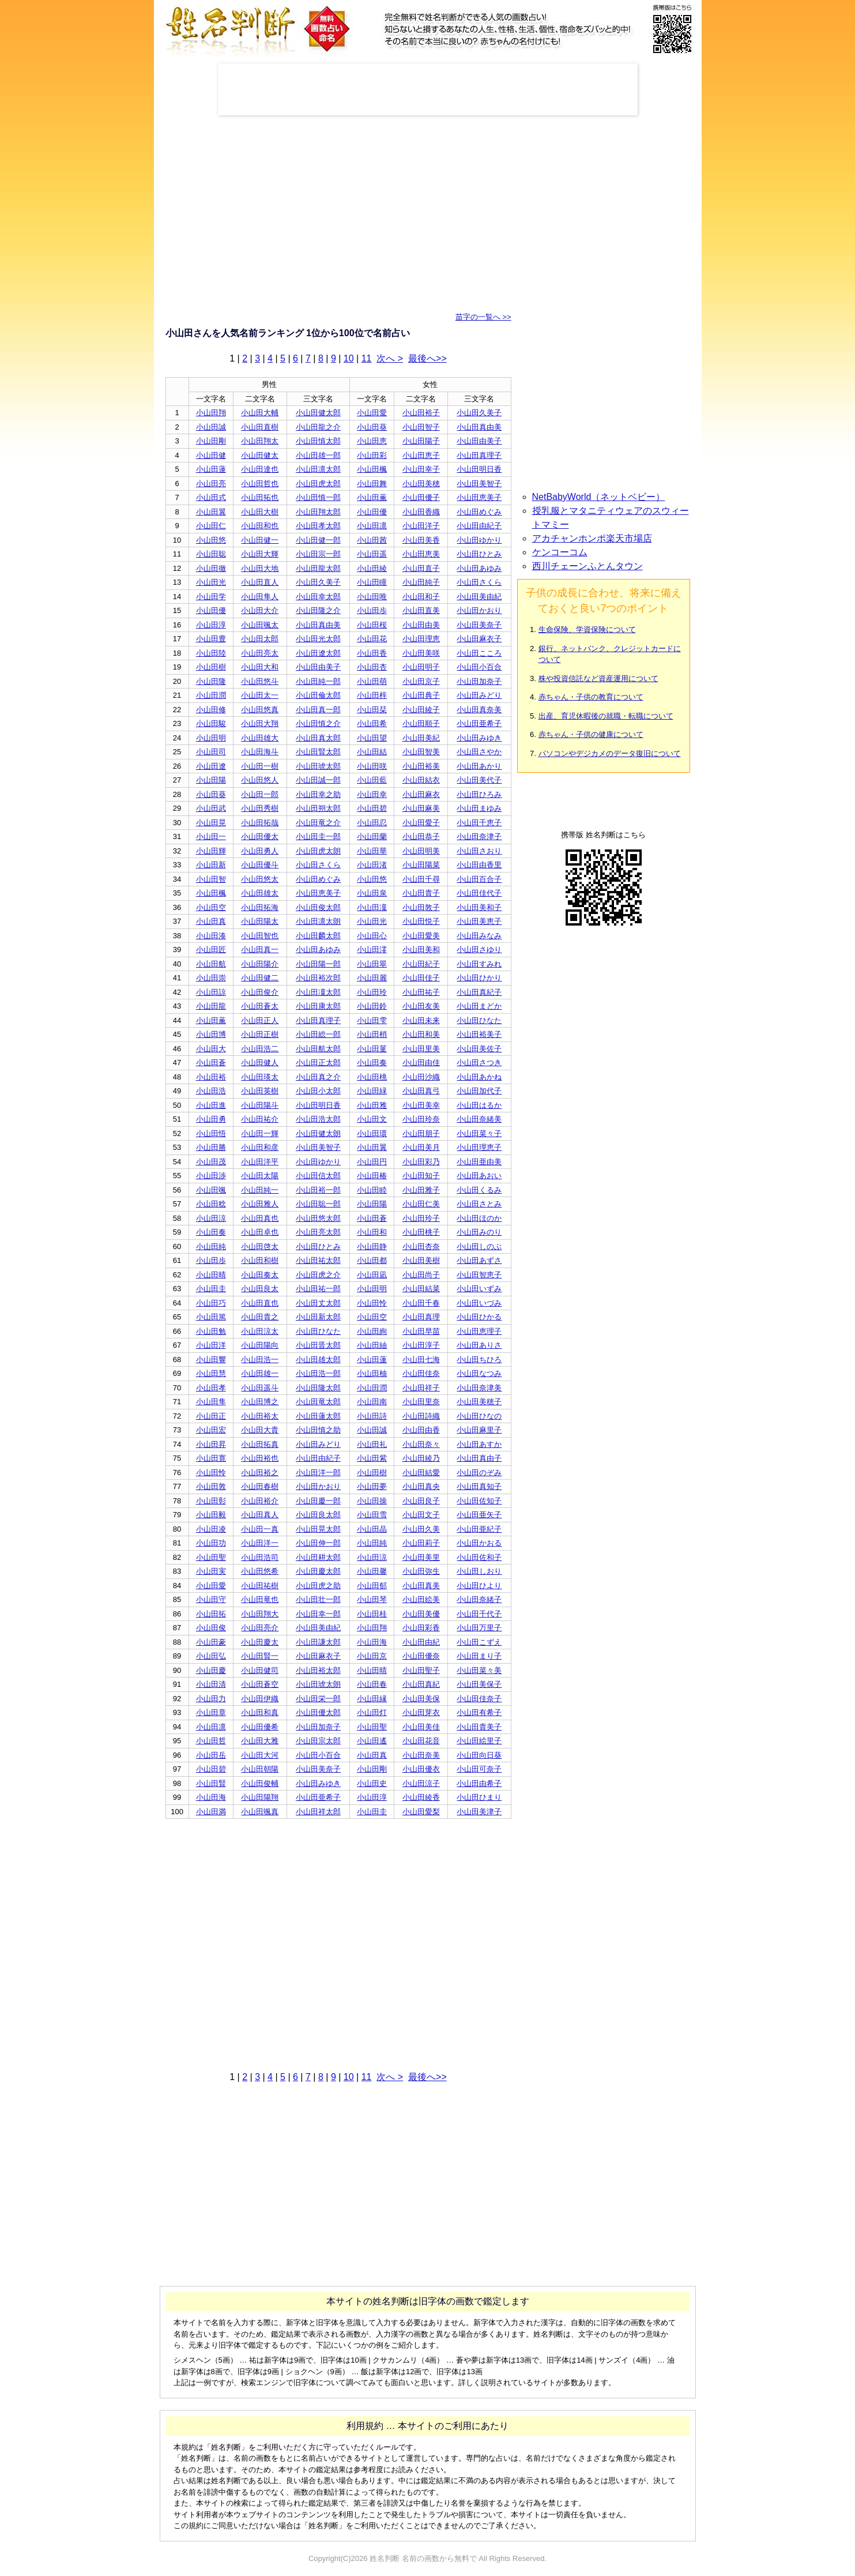  I want to click on 小山田梓, so click(372, 695).